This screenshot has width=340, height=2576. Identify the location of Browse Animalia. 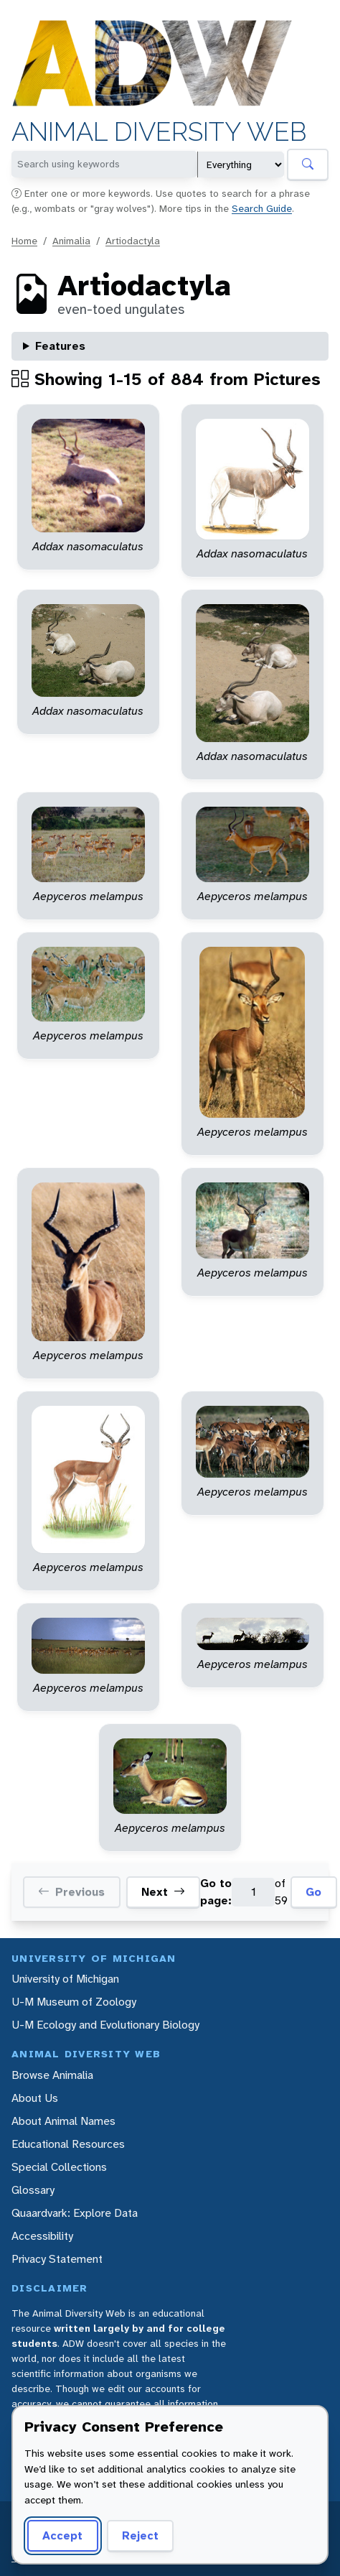
(52, 2074).